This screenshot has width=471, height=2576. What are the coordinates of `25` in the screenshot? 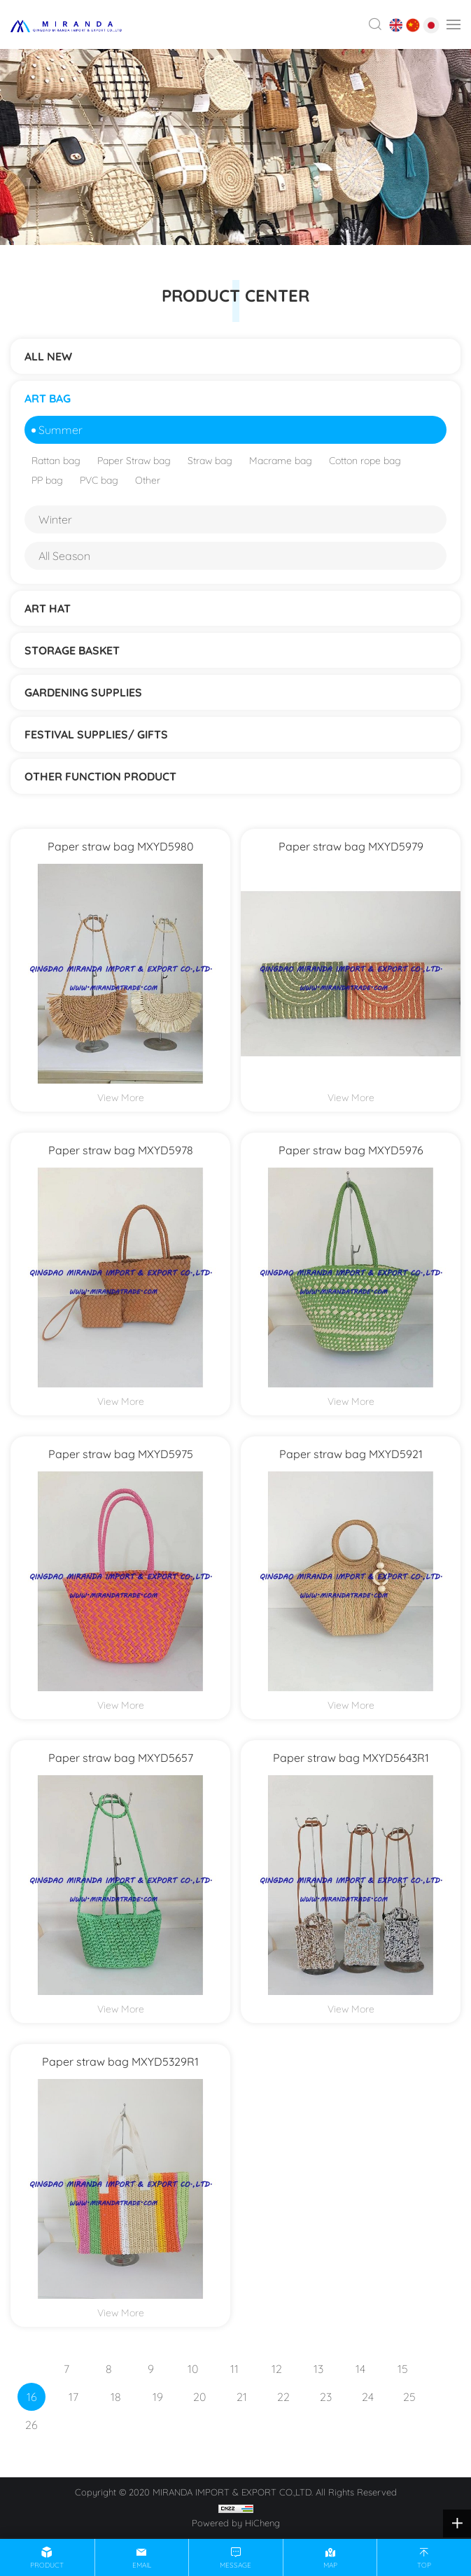 It's located at (409, 2397).